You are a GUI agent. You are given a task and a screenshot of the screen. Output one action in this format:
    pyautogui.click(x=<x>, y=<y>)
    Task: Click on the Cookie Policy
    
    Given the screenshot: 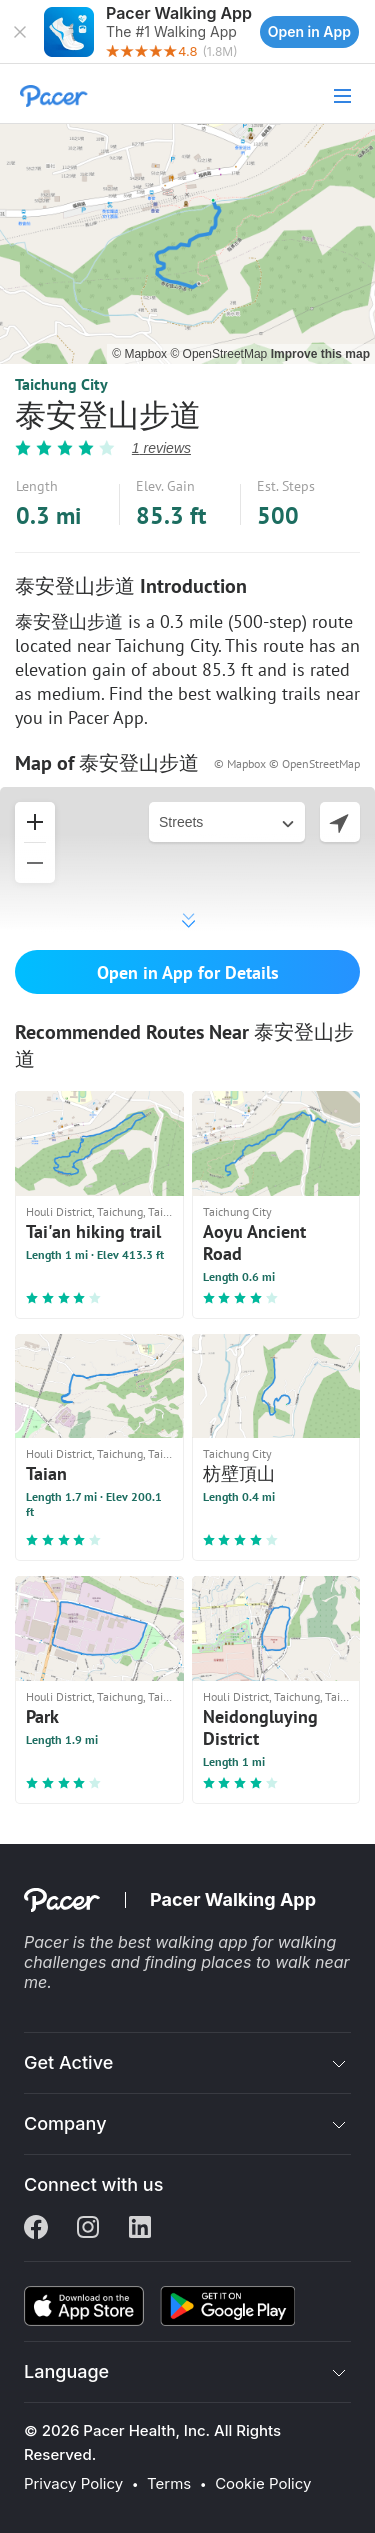 What is the action you would take?
    pyautogui.click(x=263, y=2484)
    